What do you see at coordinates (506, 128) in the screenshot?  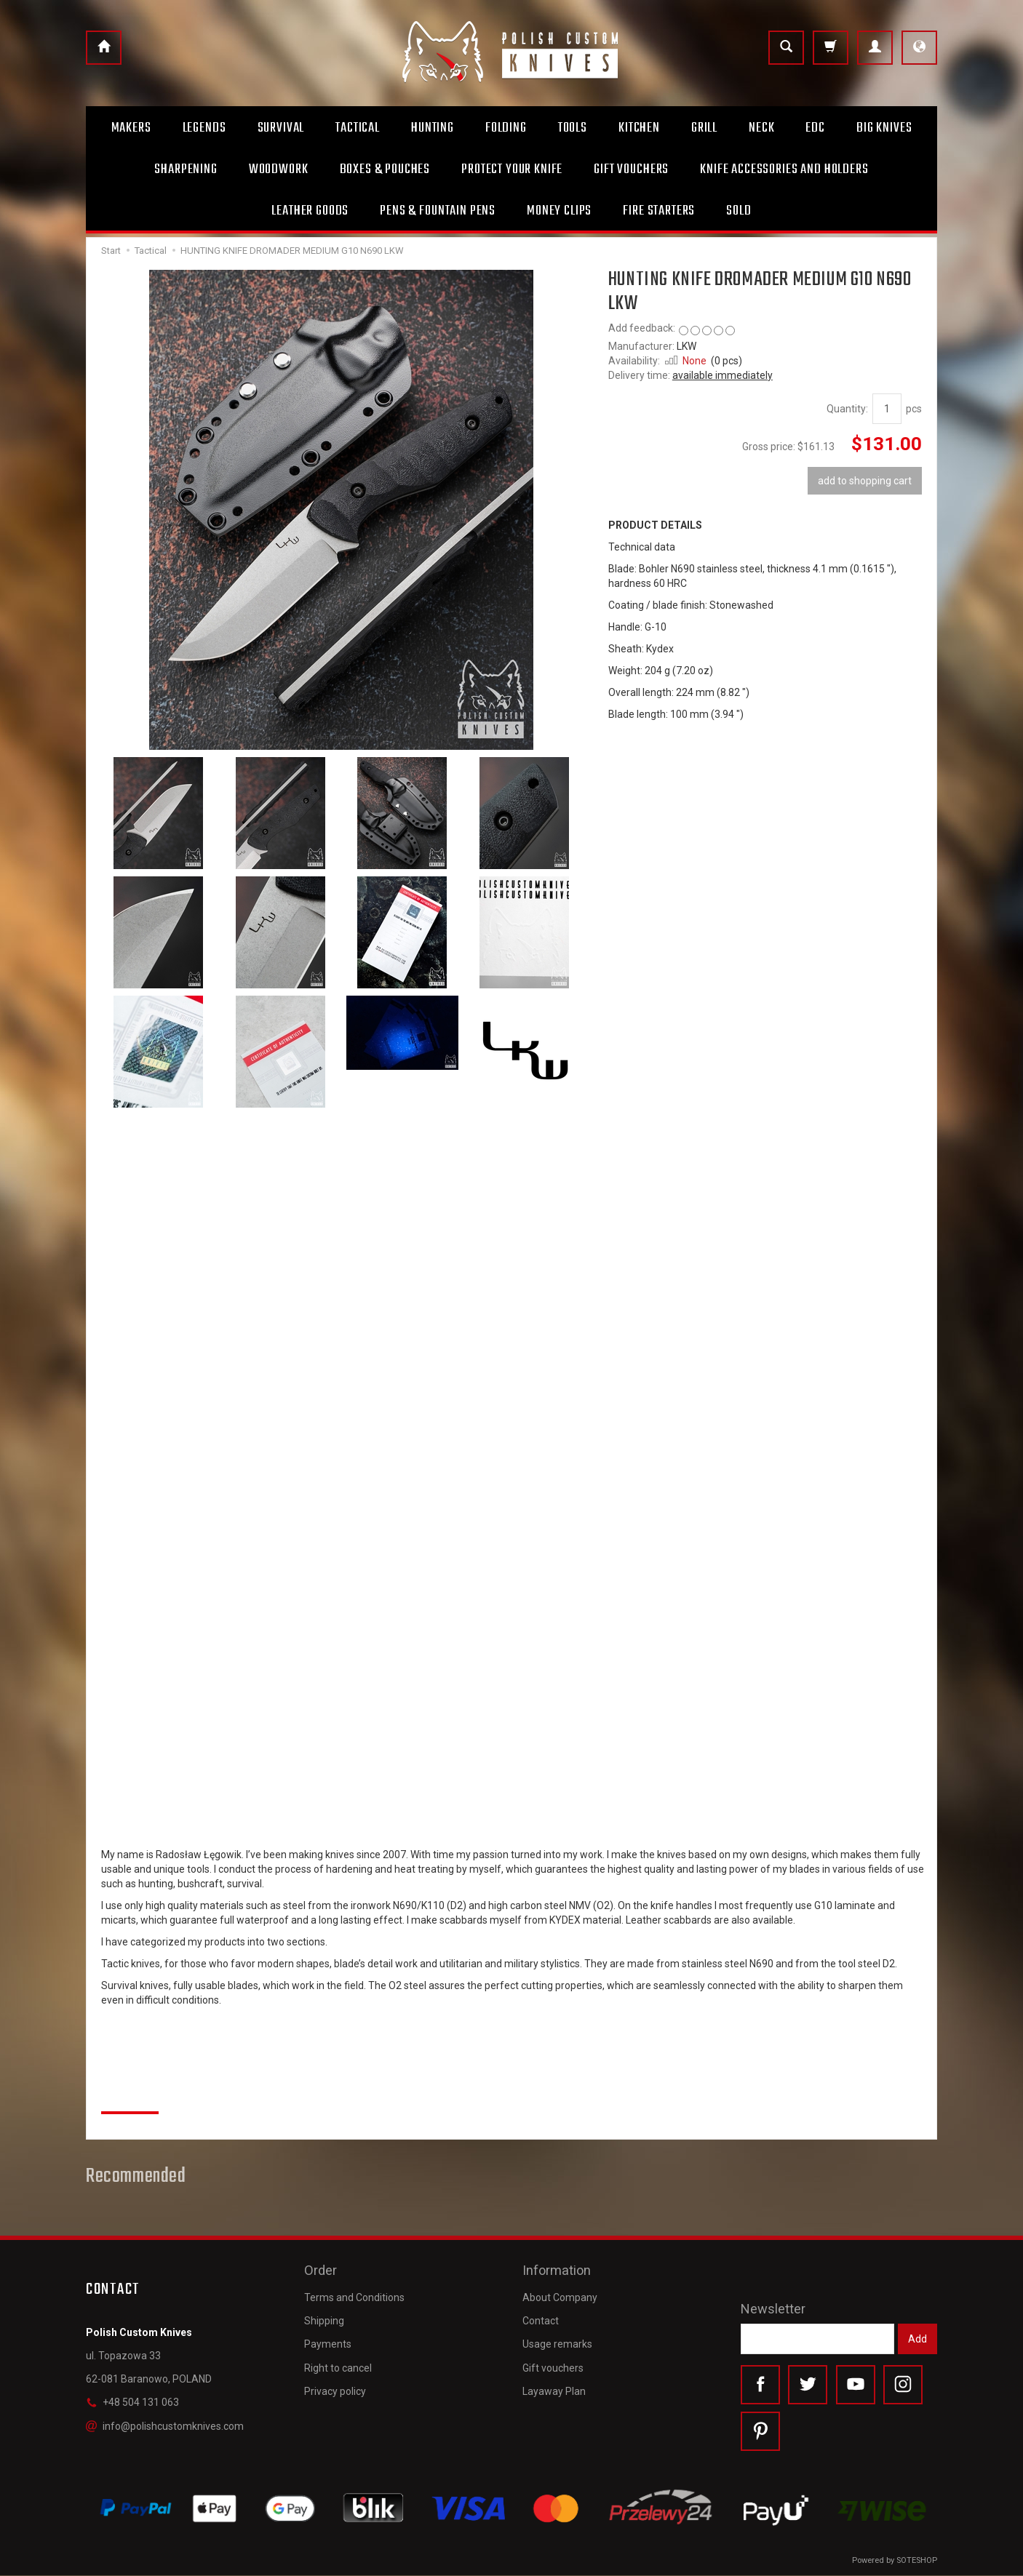 I see `Folding` at bounding box center [506, 128].